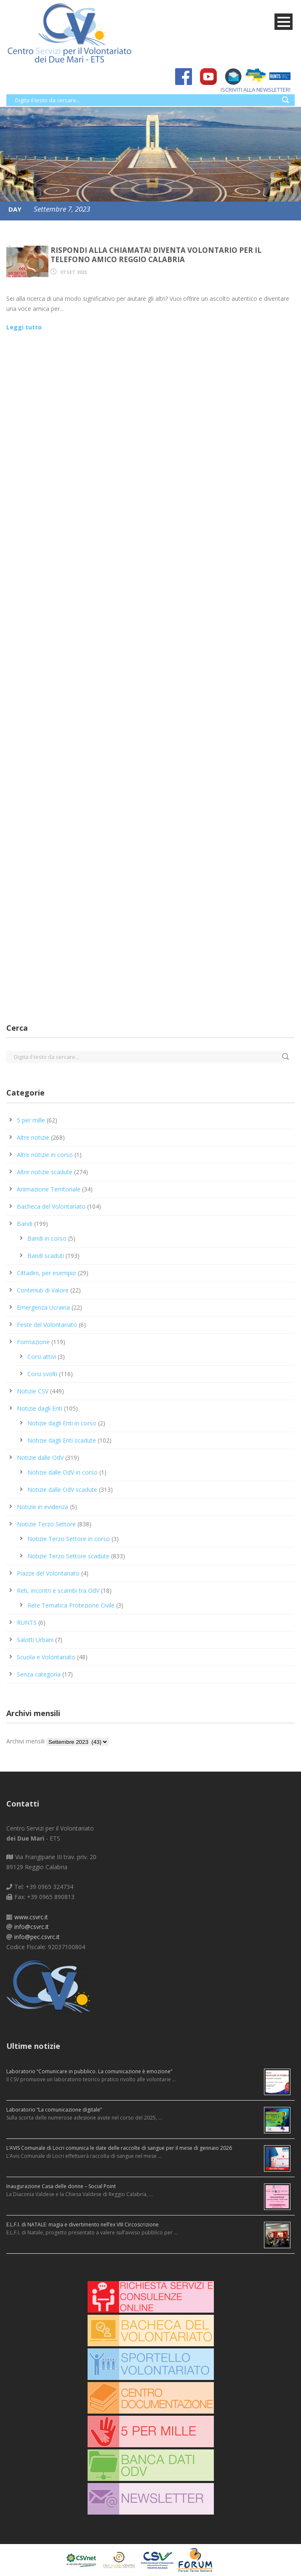 This screenshot has width=301, height=2576. What do you see at coordinates (25, 1741) in the screenshot?
I see `Archivi mensili` at bounding box center [25, 1741].